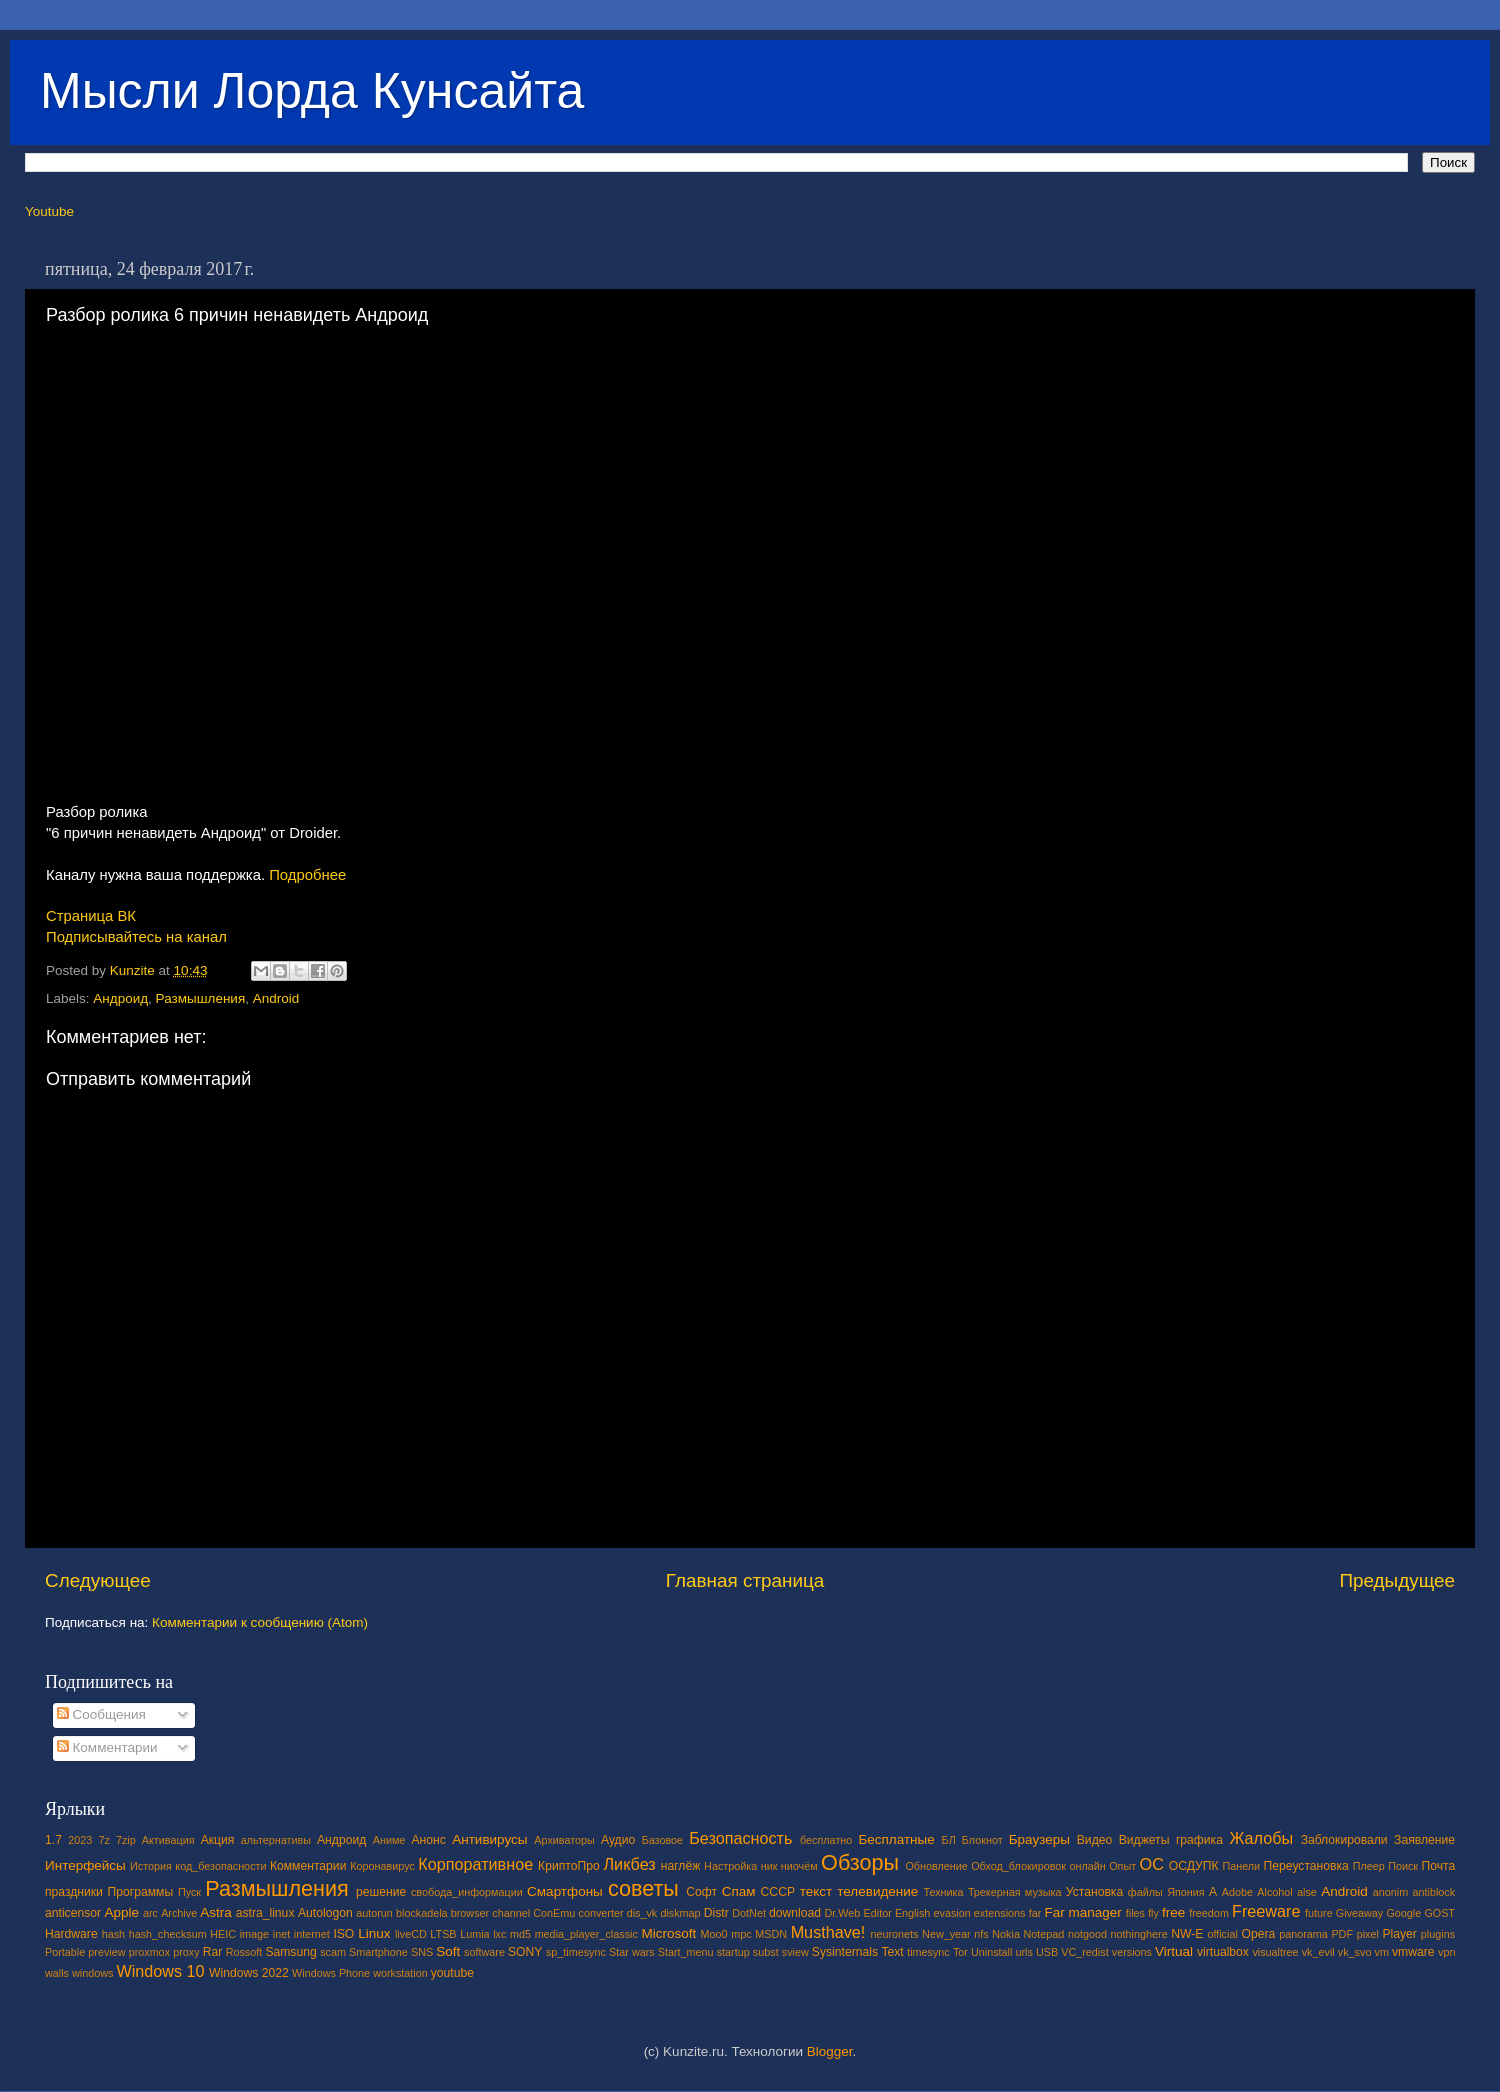 The height and width of the screenshot is (2092, 1500). What do you see at coordinates (928, 1952) in the screenshot?
I see `timesync` at bounding box center [928, 1952].